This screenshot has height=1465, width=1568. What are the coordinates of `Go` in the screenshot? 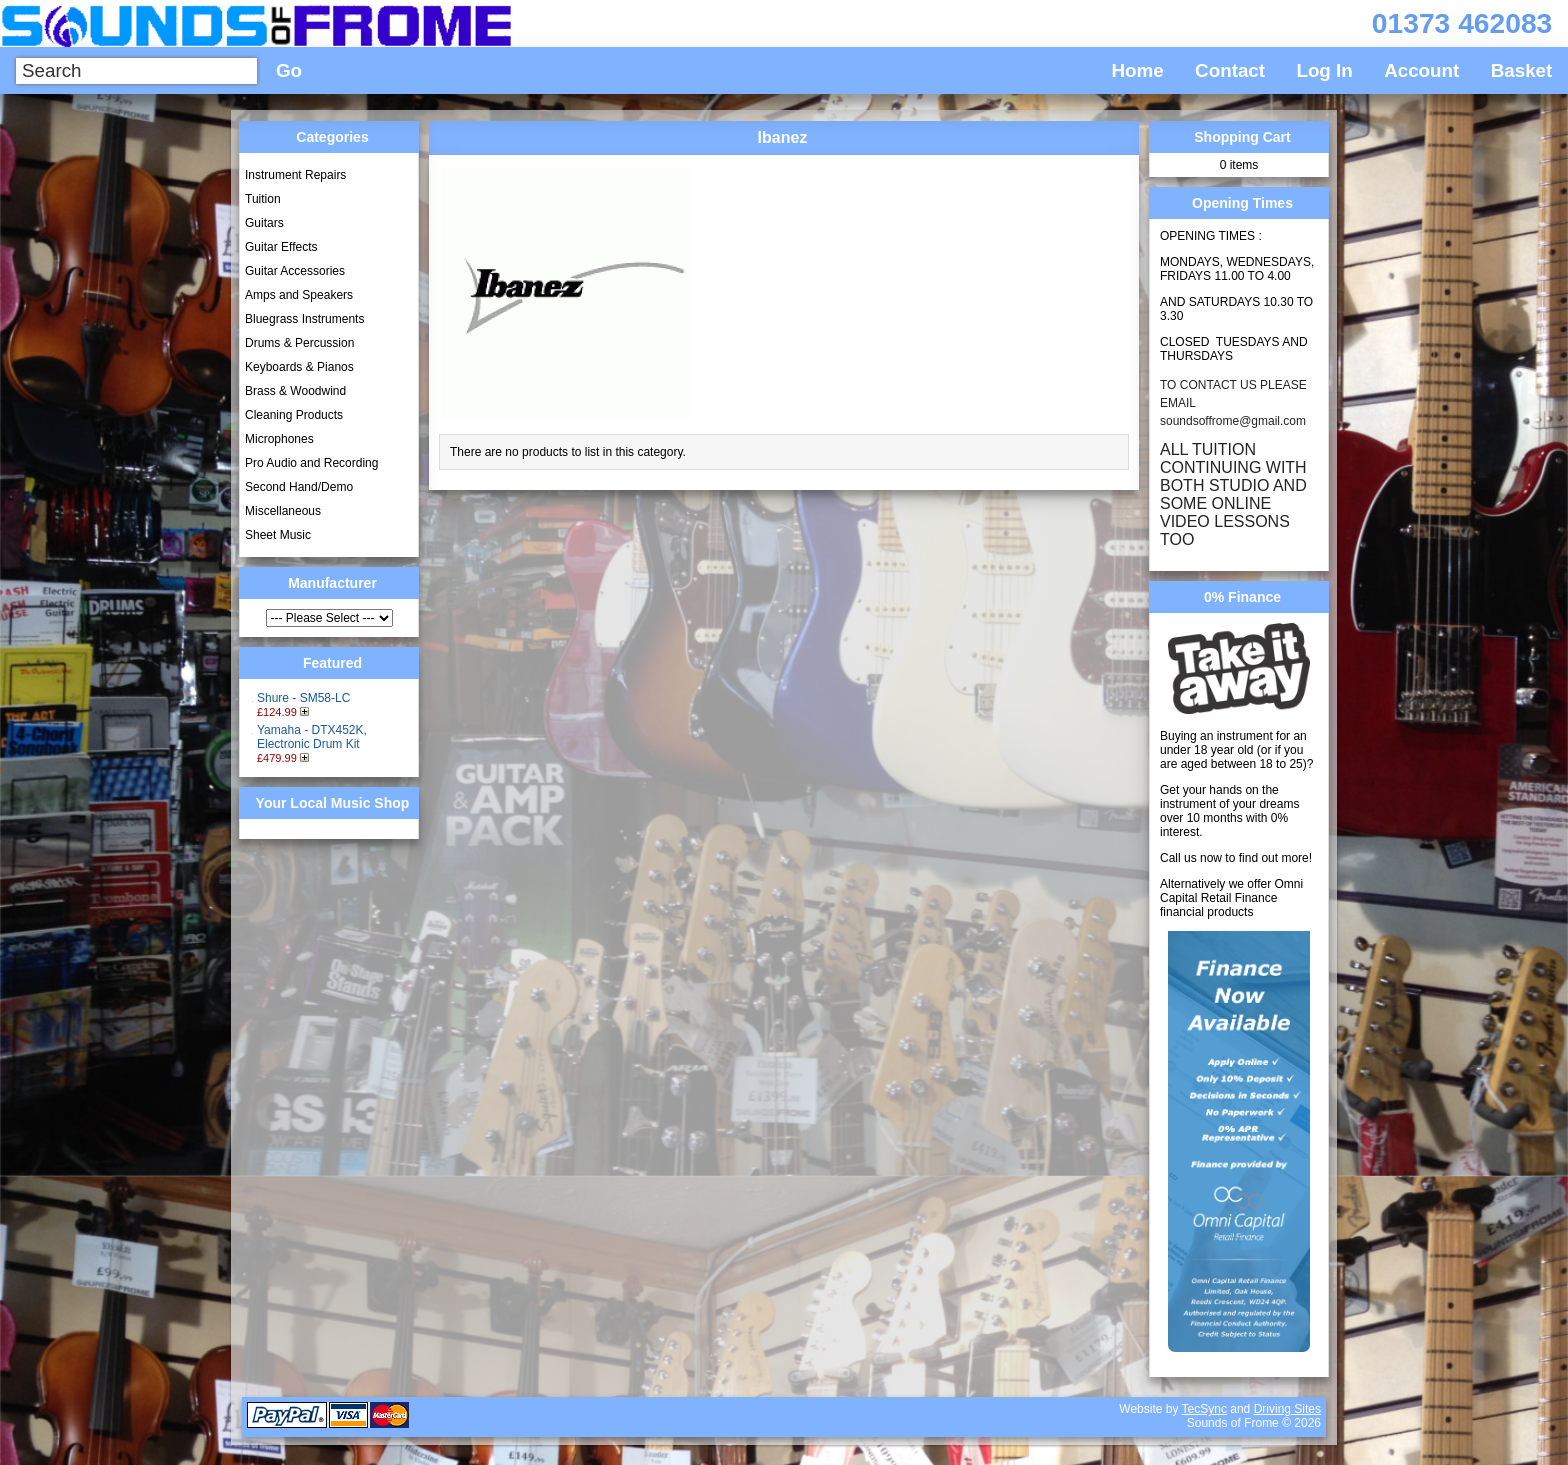 It's located at (289, 70).